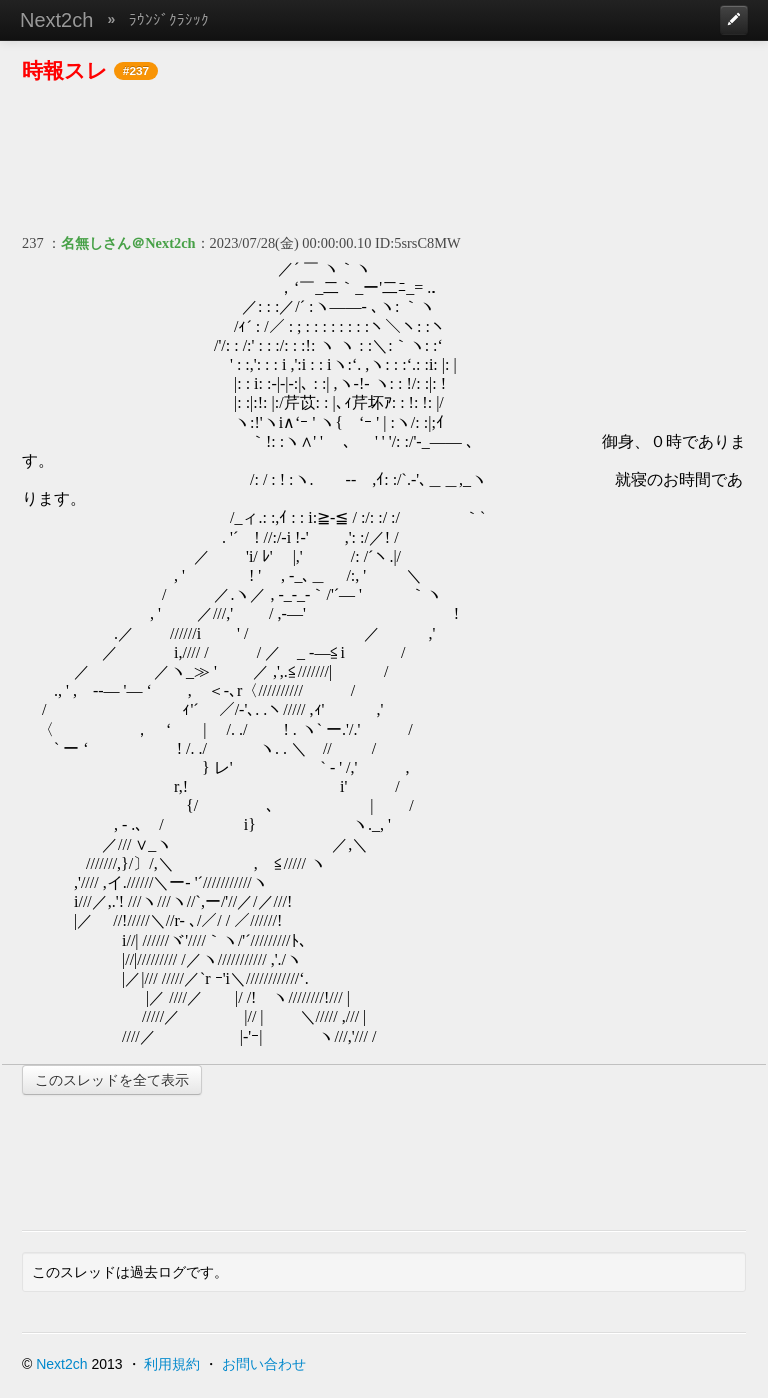 The image size is (768, 1398). I want to click on 利用規約, so click(172, 1364).